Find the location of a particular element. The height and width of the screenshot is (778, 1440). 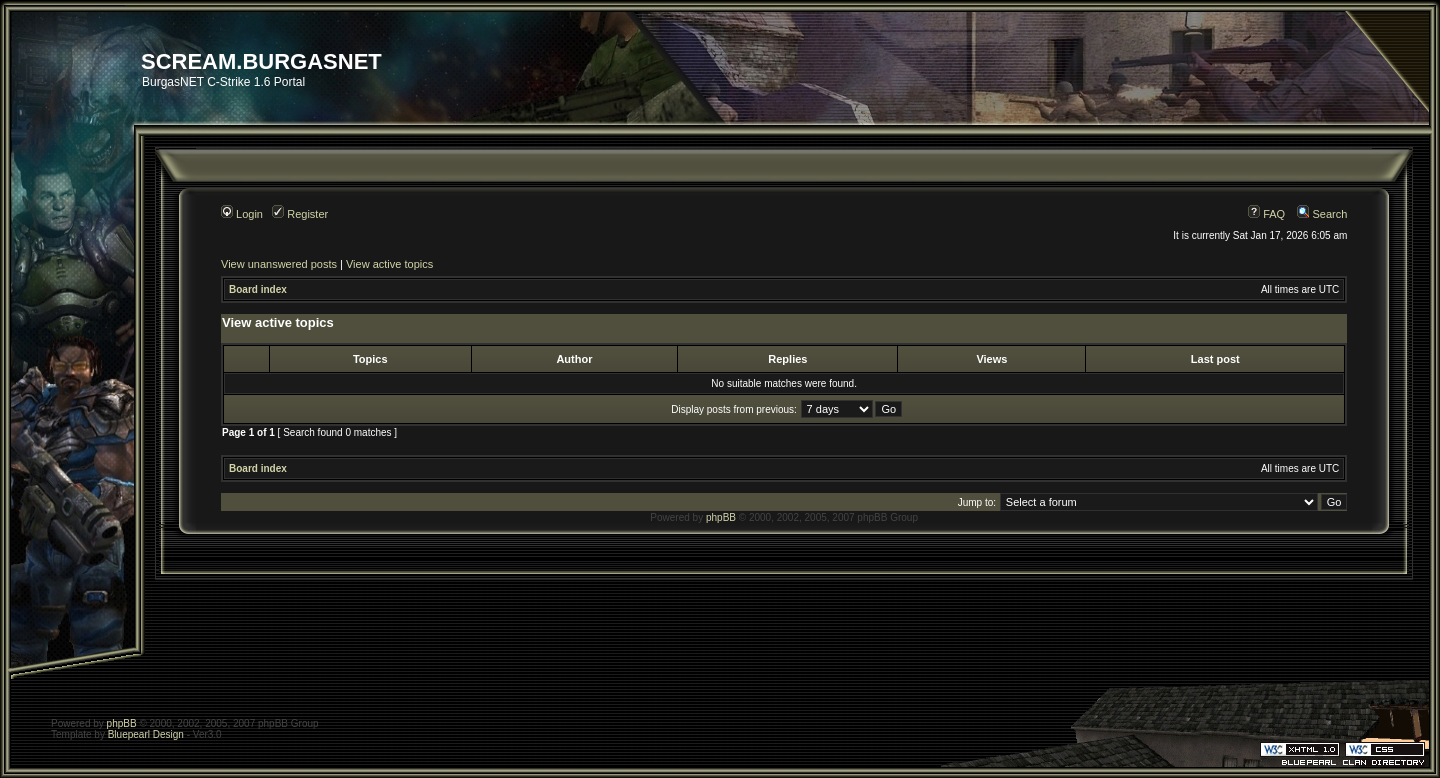

Search is located at coordinates (1322, 214).